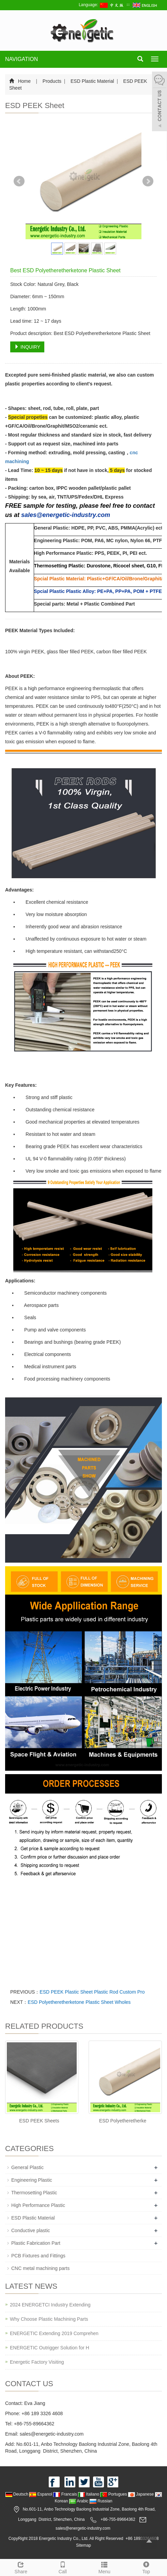 The image size is (167, 2576). I want to click on Prev, so click(19, 181).